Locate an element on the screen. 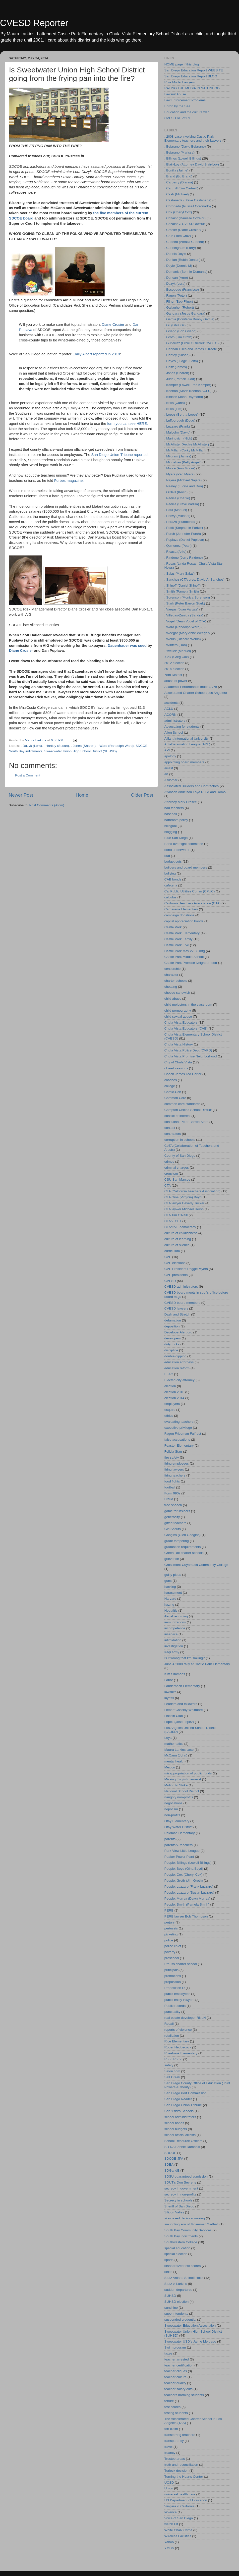 This screenshot has height=2576, width=239. Lawsuit Abuse is located at coordinates (175, 94).